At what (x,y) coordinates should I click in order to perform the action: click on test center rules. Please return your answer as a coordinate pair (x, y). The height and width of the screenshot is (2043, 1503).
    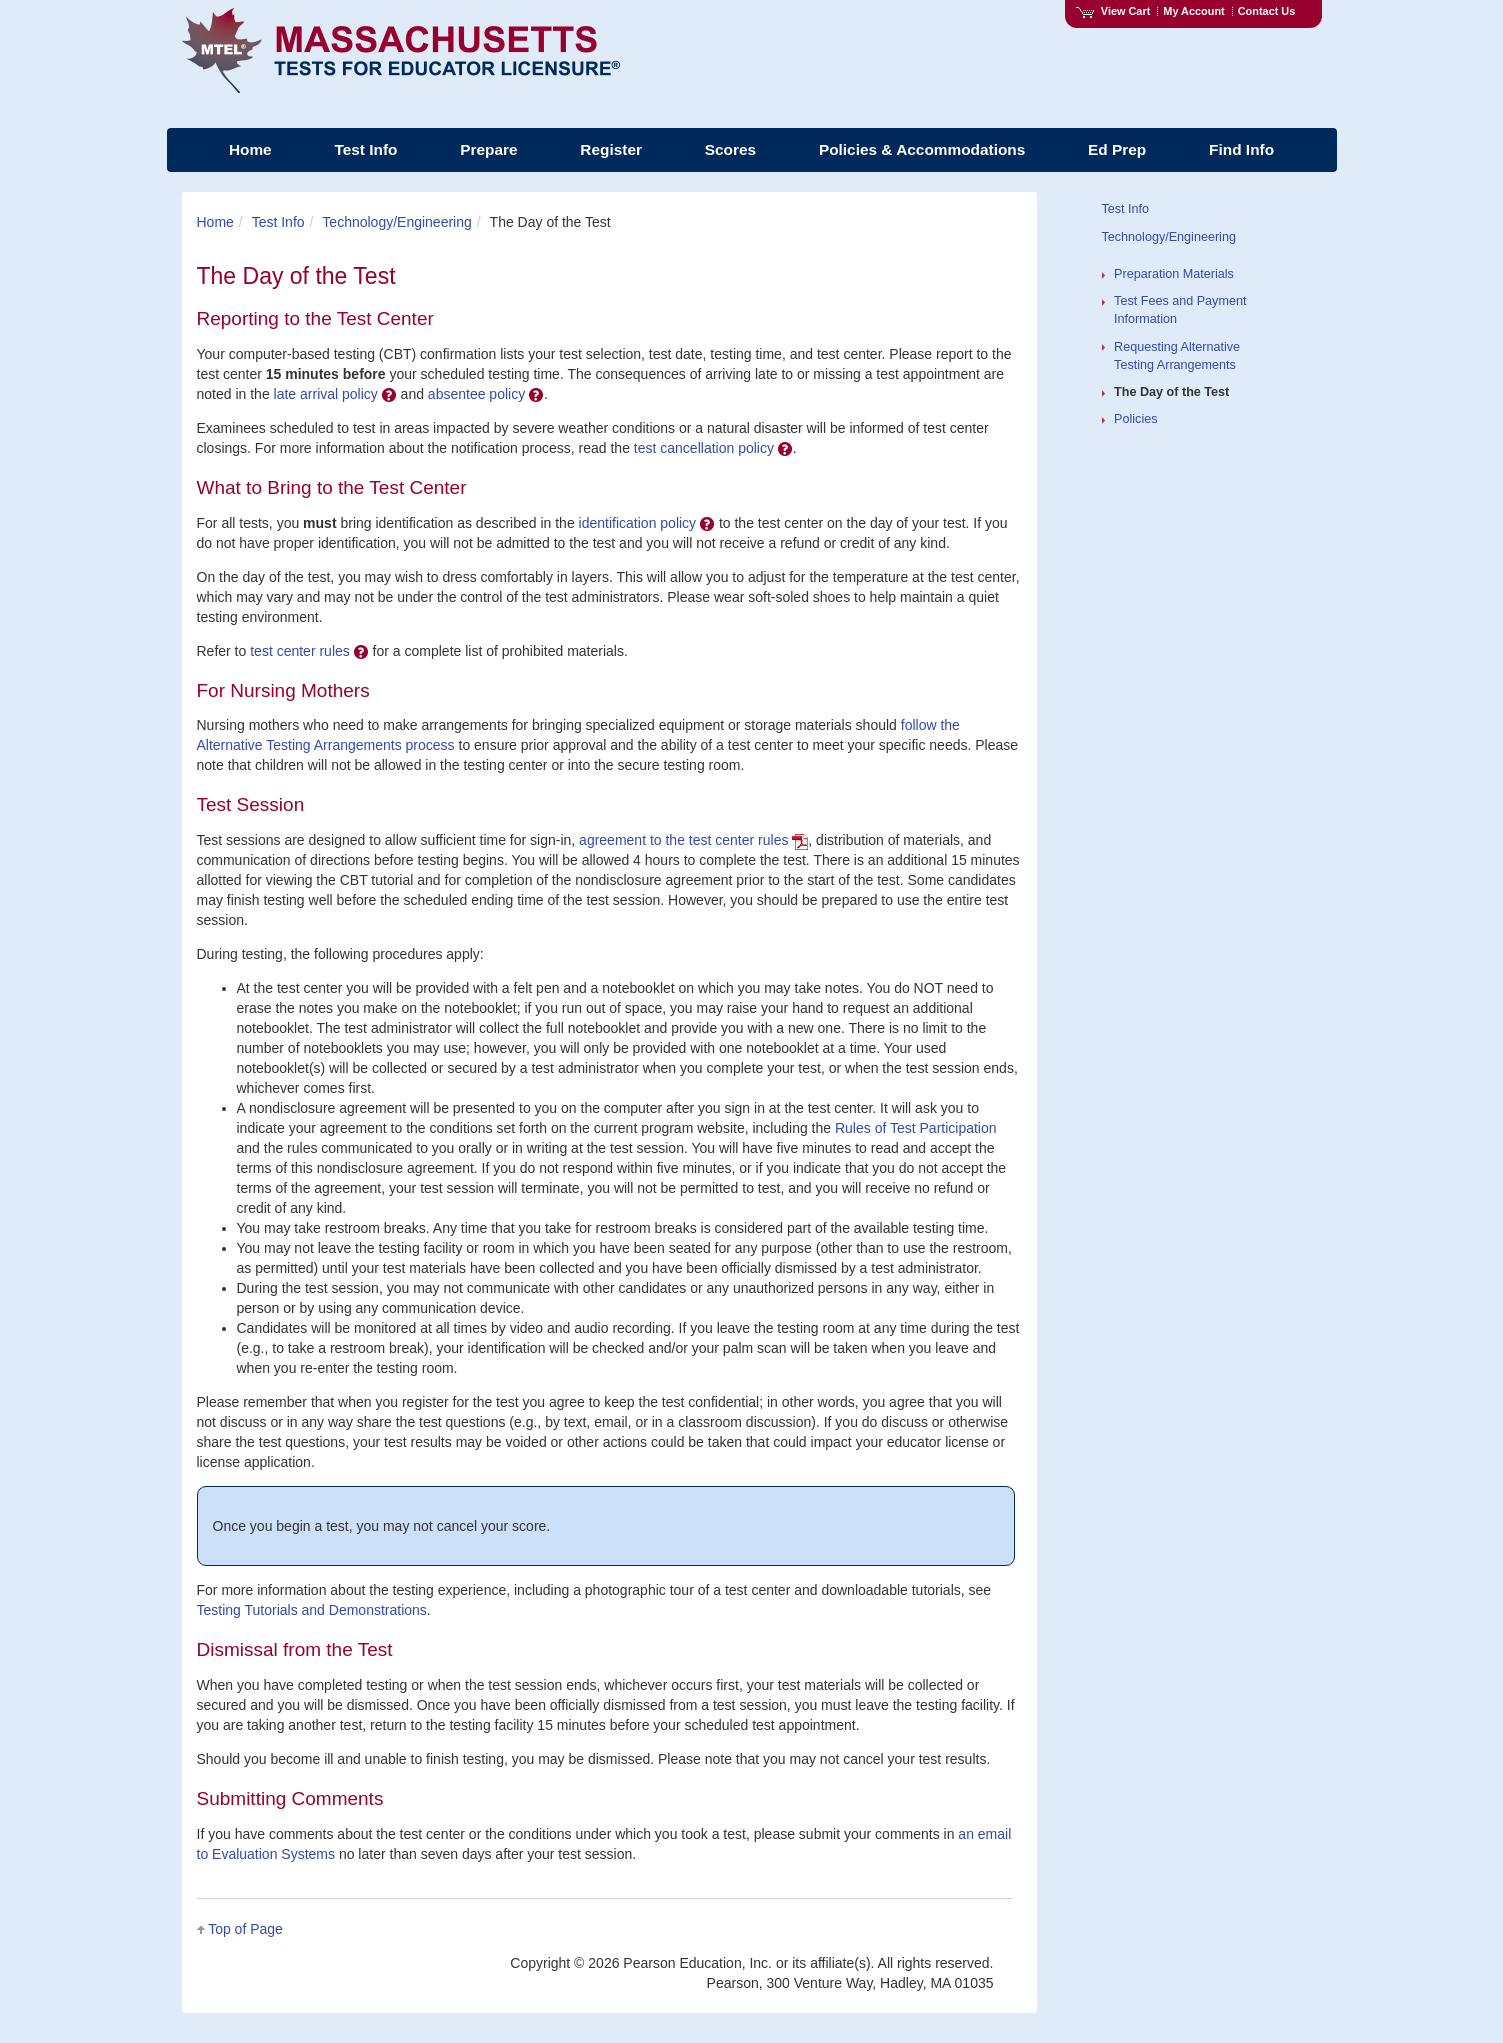
    Looking at the image, I should click on (309, 651).